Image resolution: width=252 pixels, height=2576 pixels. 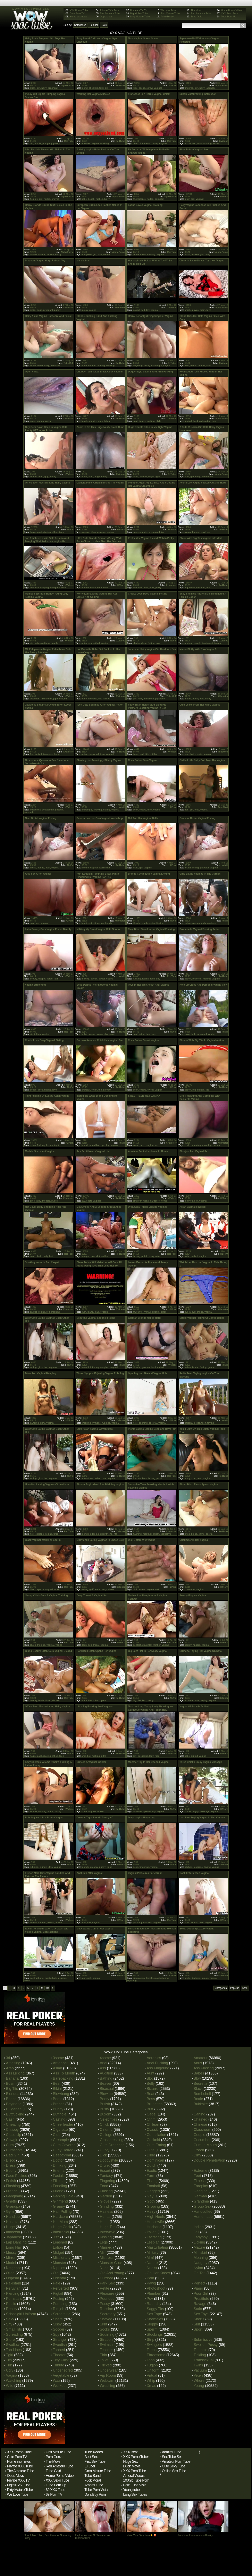 What do you see at coordinates (153, 2293) in the screenshot?
I see `Plumber` at bounding box center [153, 2293].